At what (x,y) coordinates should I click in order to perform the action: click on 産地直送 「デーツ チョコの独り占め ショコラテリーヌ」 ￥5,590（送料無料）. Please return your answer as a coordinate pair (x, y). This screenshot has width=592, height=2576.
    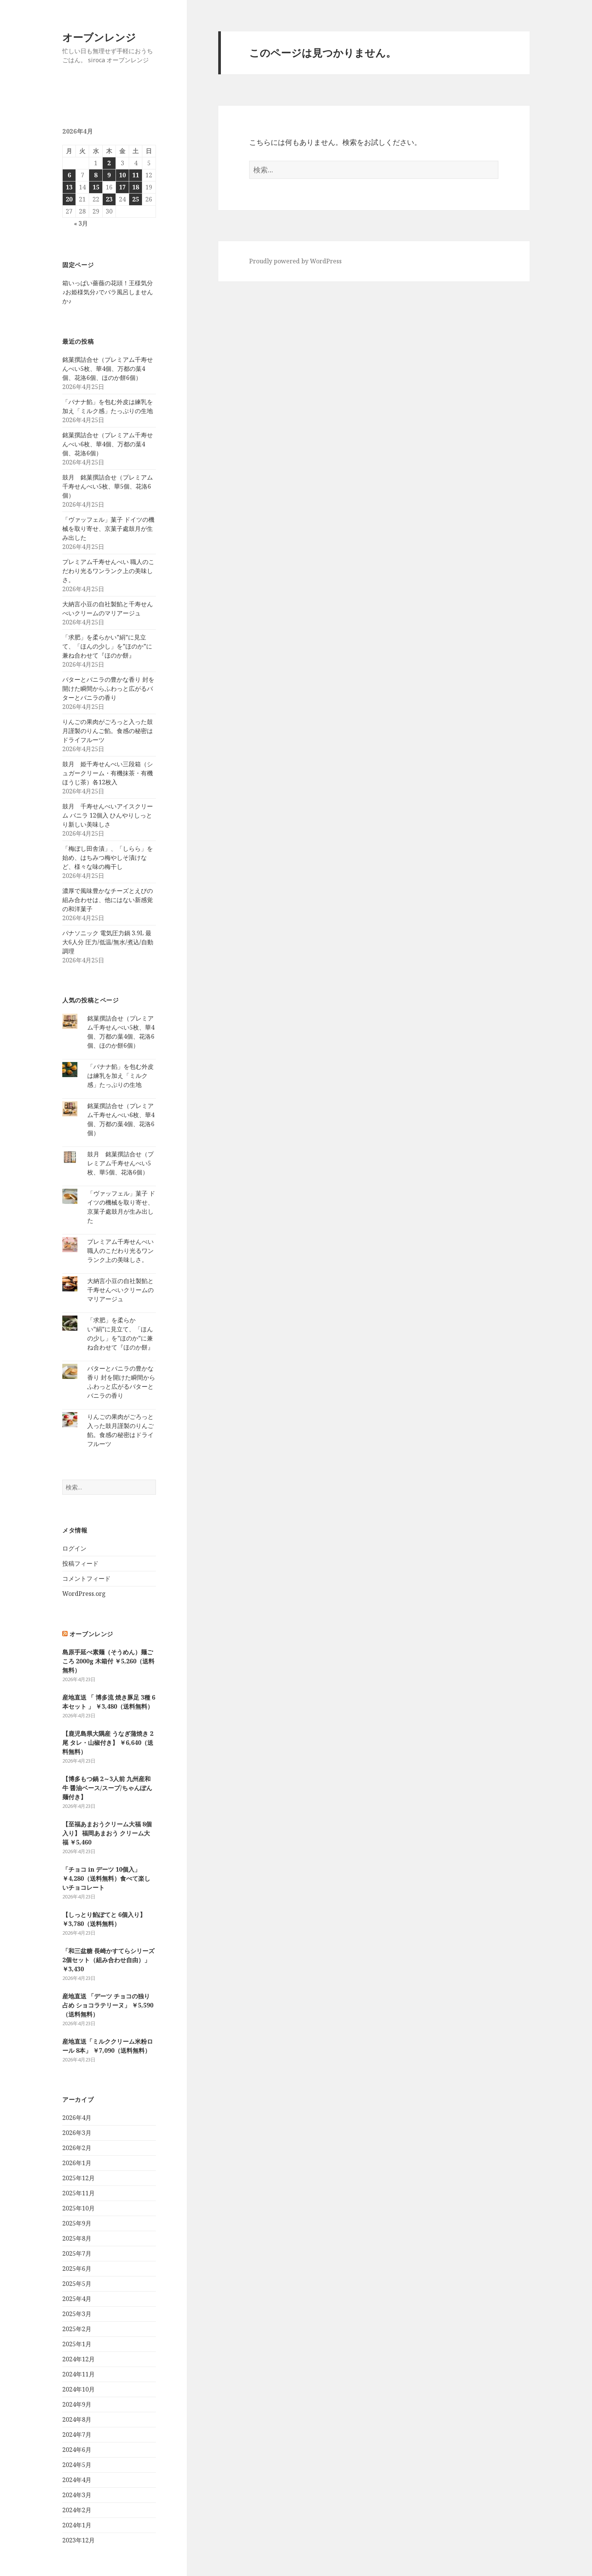
    Looking at the image, I should click on (107, 2005).